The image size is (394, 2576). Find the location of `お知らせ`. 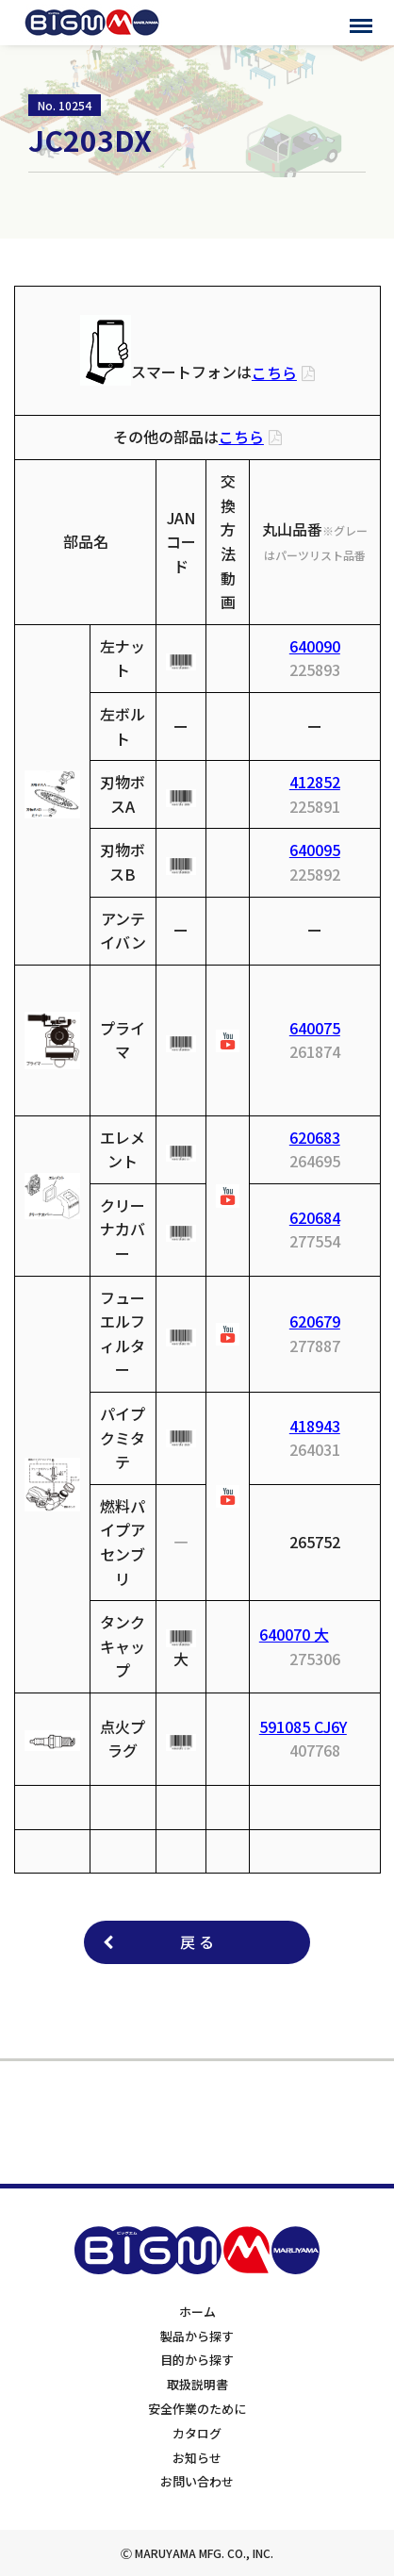

お知らせ is located at coordinates (197, 2458).